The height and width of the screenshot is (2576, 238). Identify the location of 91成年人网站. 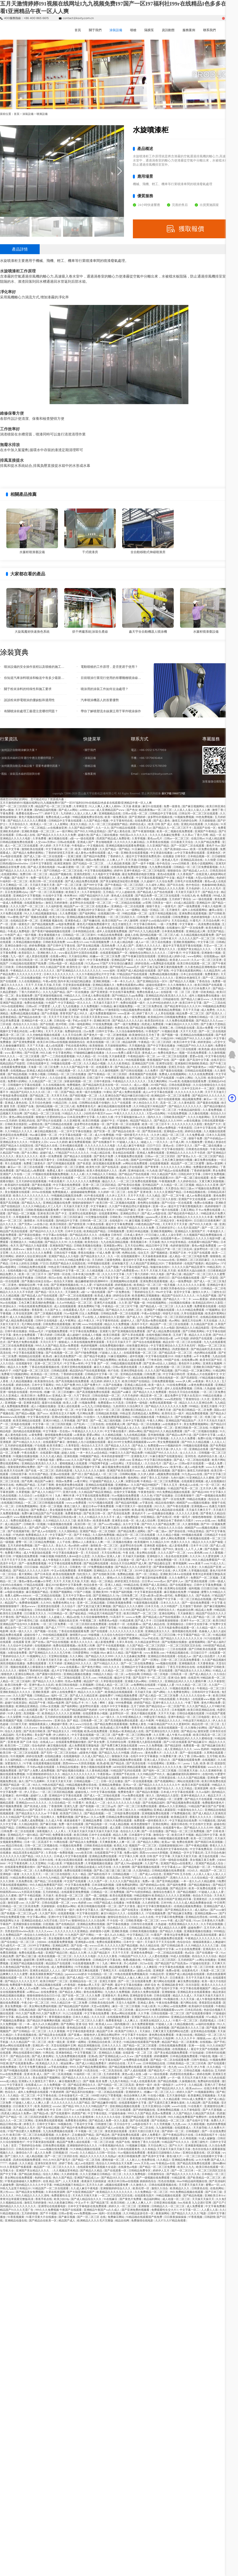
(185, 1077).